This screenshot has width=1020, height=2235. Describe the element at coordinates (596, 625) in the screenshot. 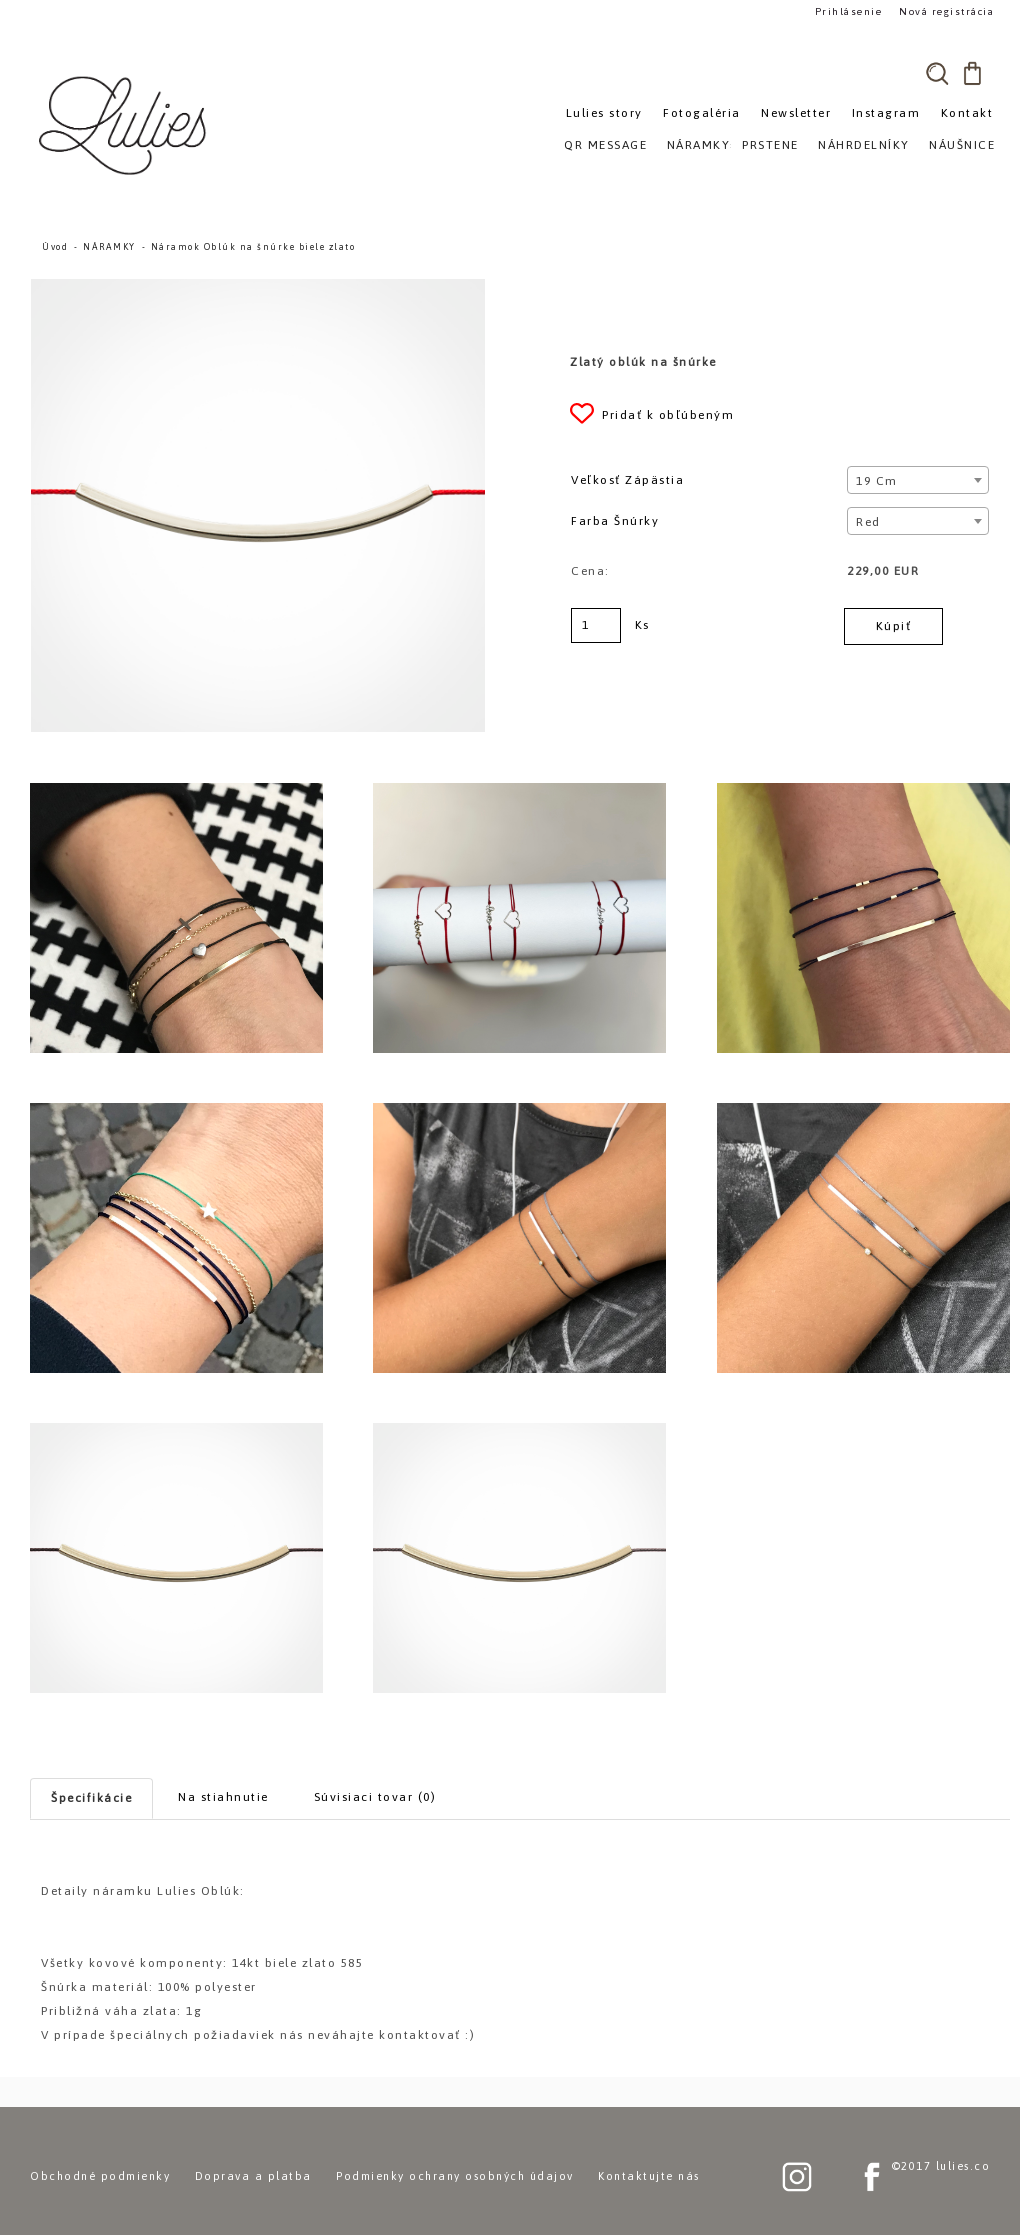

I see `[kusy]` at that location.